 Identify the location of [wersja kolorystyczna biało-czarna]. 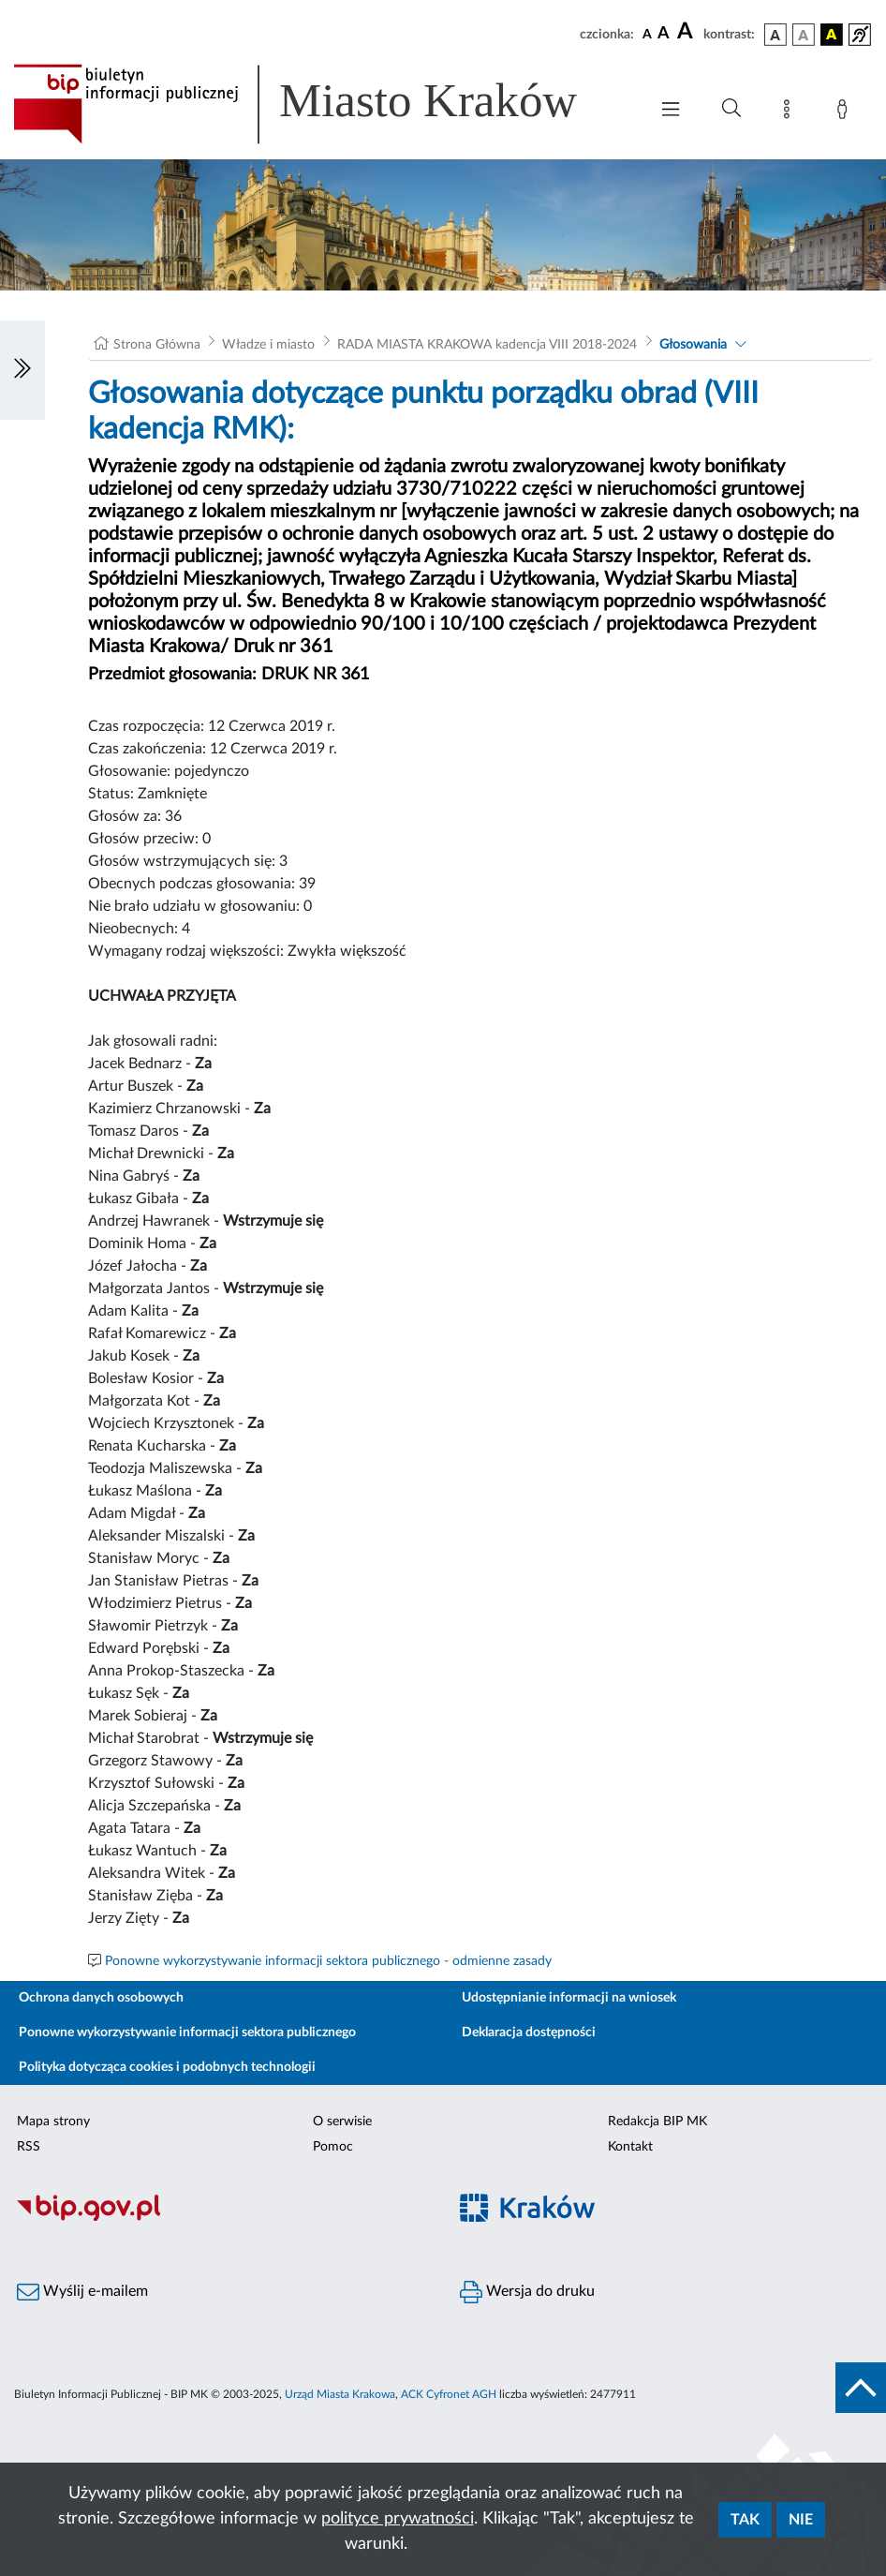
(803, 34).